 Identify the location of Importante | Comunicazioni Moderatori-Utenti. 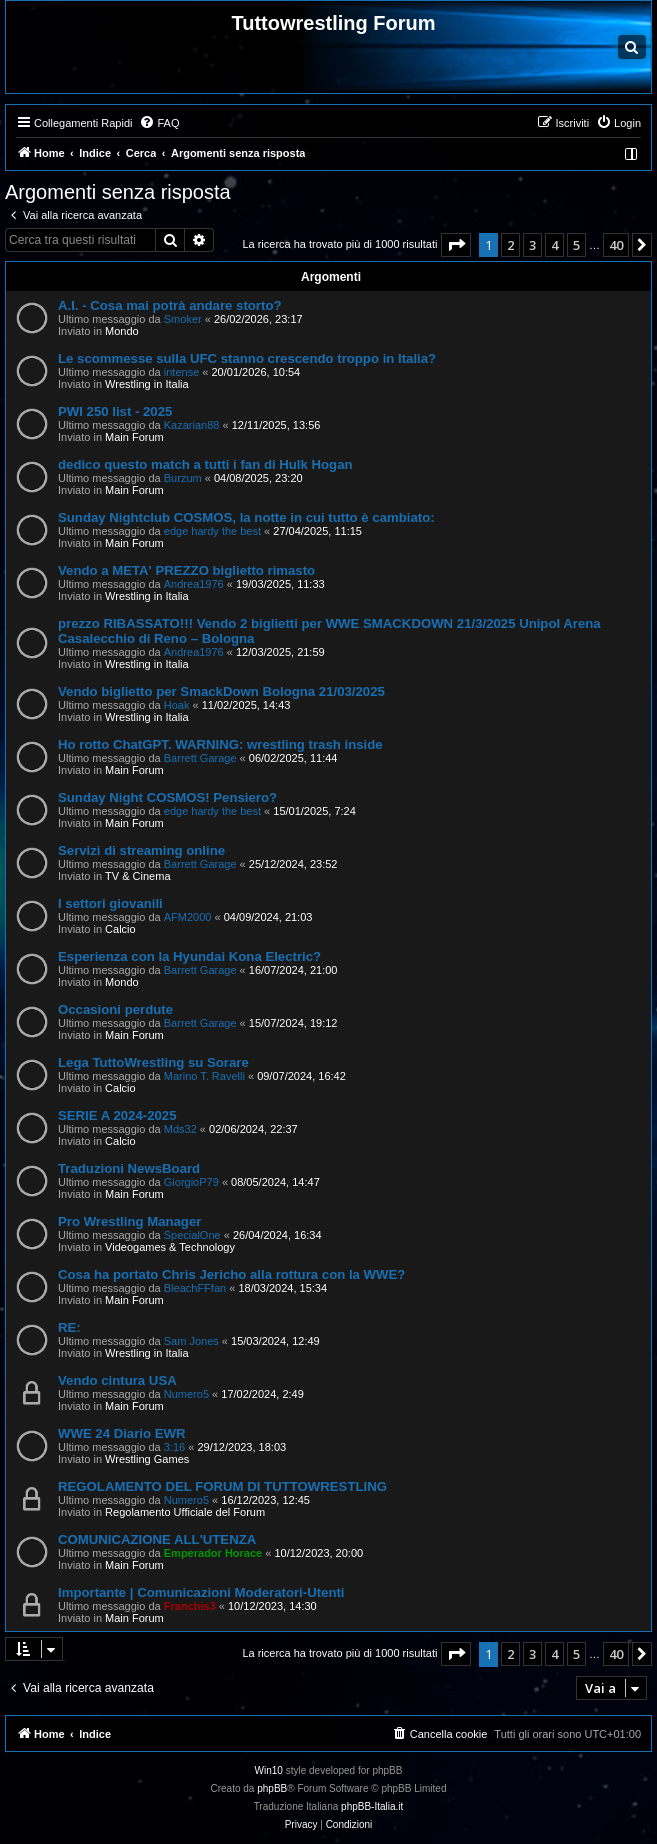
(201, 1592).